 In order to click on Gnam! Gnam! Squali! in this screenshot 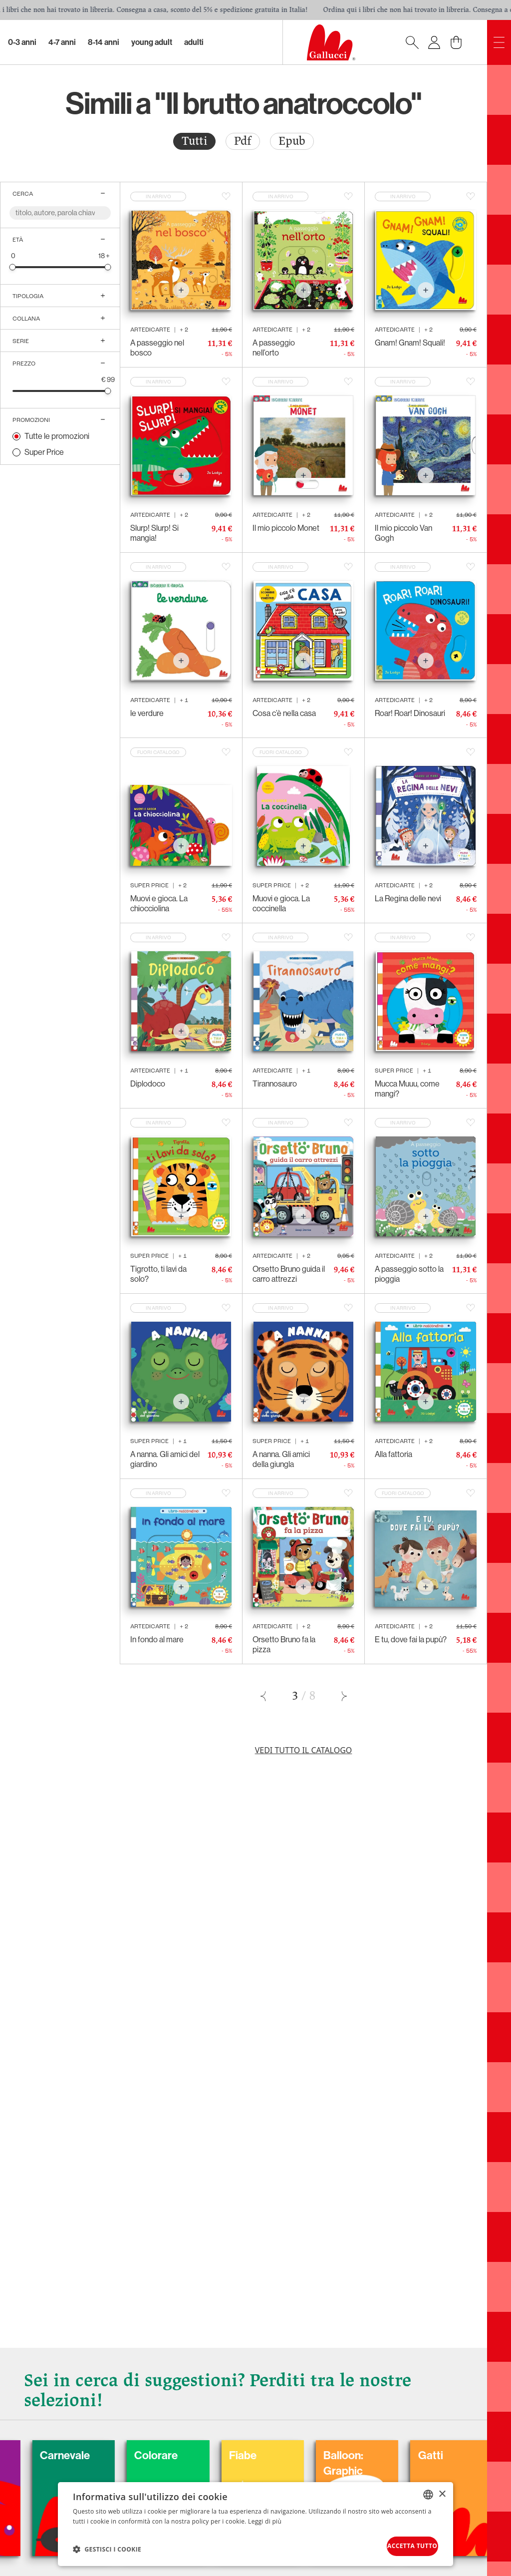, I will do `click(410, 343)`.